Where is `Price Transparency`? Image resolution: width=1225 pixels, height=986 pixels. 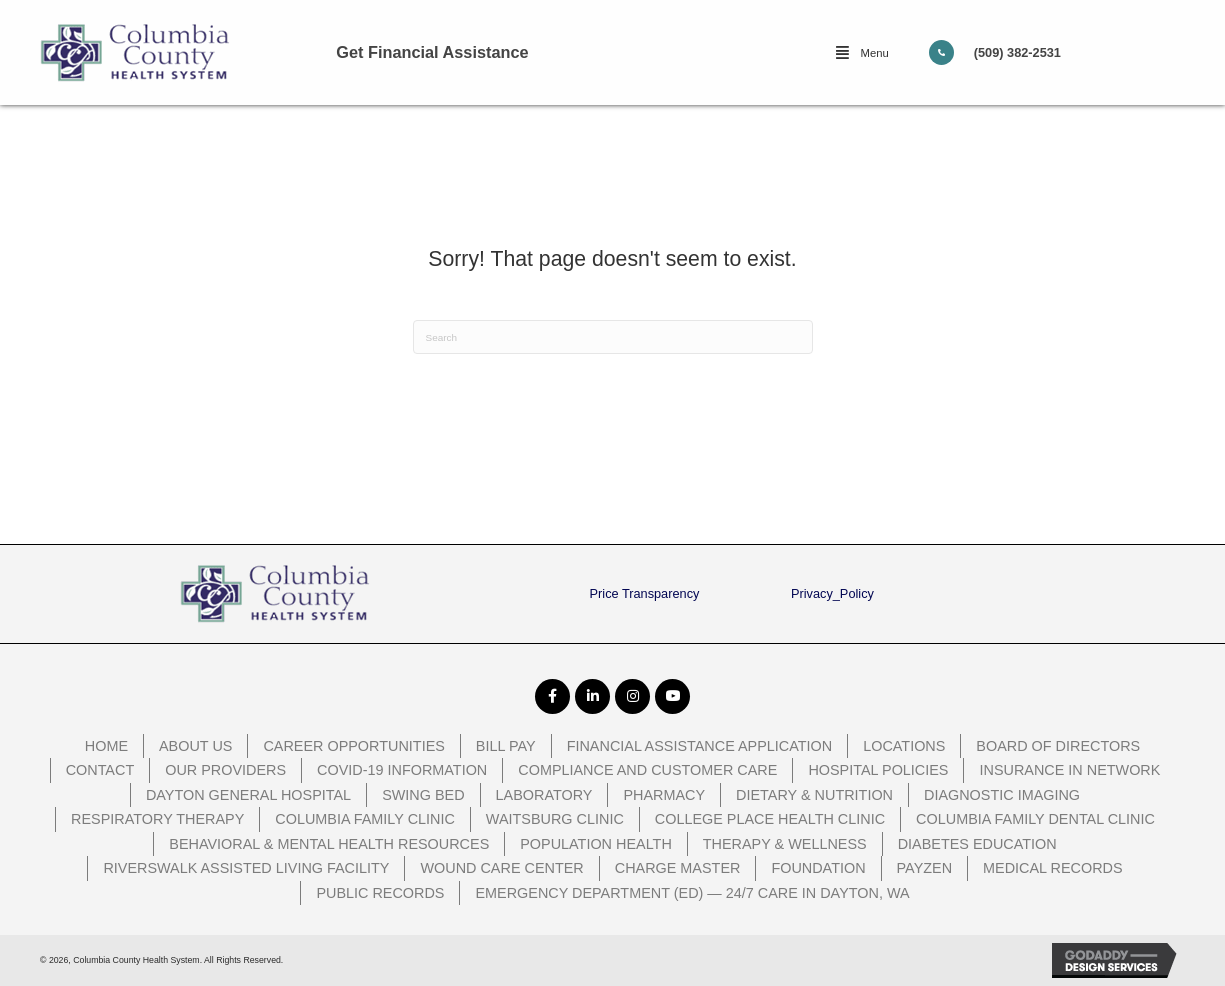
Price Transparency is located at coordinates (645, 593).